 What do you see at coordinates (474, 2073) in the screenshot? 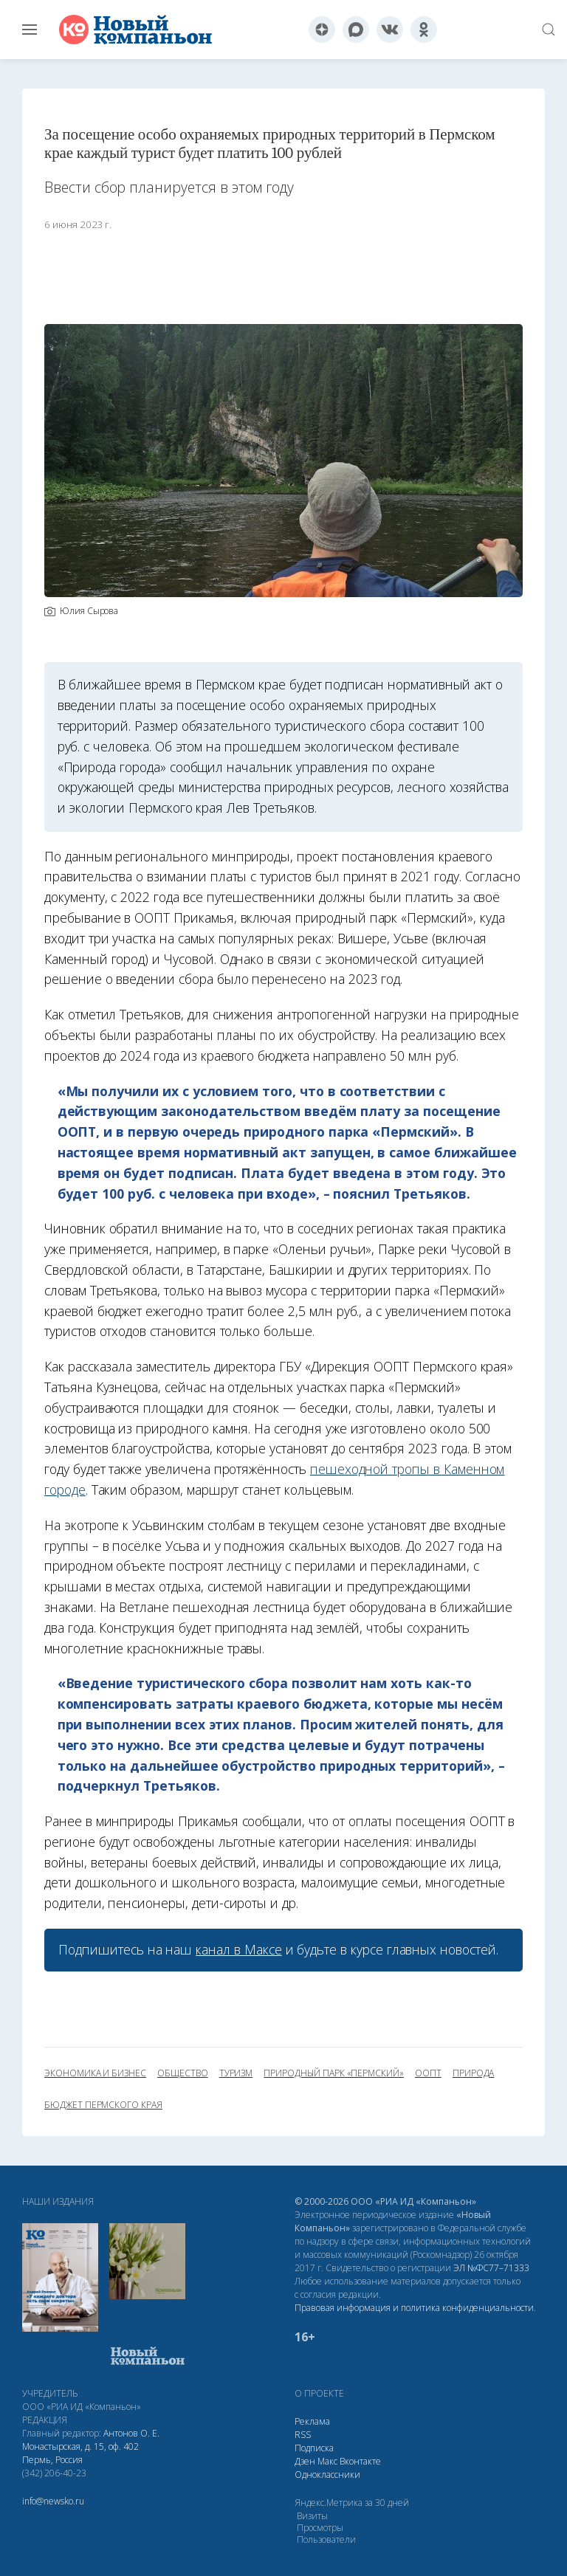
I see `природа` at bounding box center [474, 2073].